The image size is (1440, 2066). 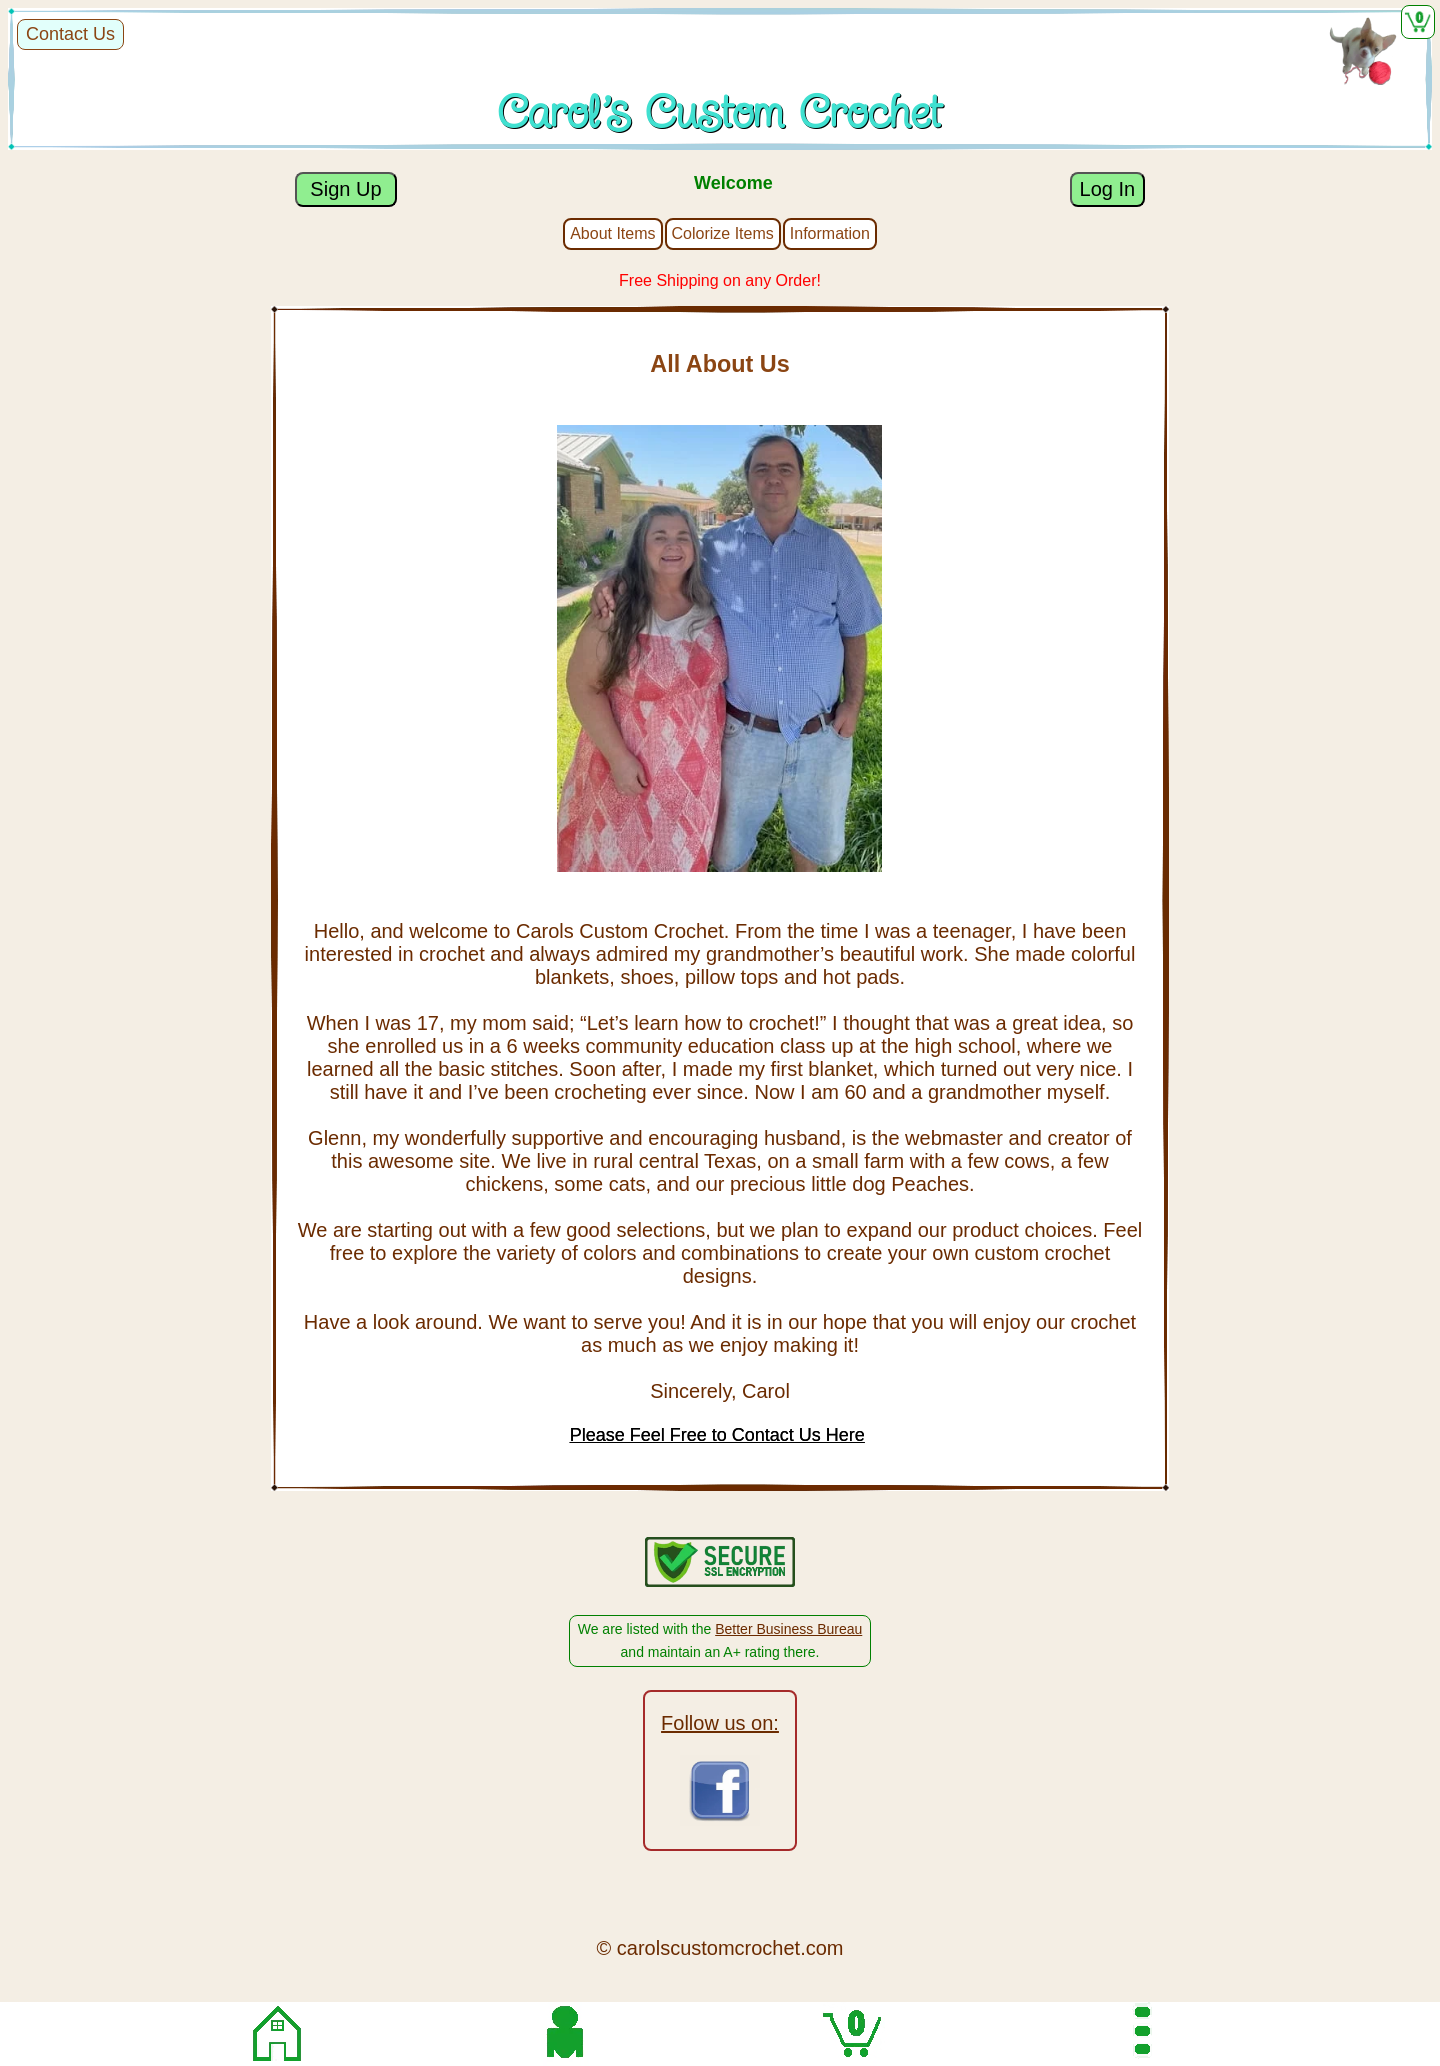 I want to click on Contact Us, so click(x=70, y=34).